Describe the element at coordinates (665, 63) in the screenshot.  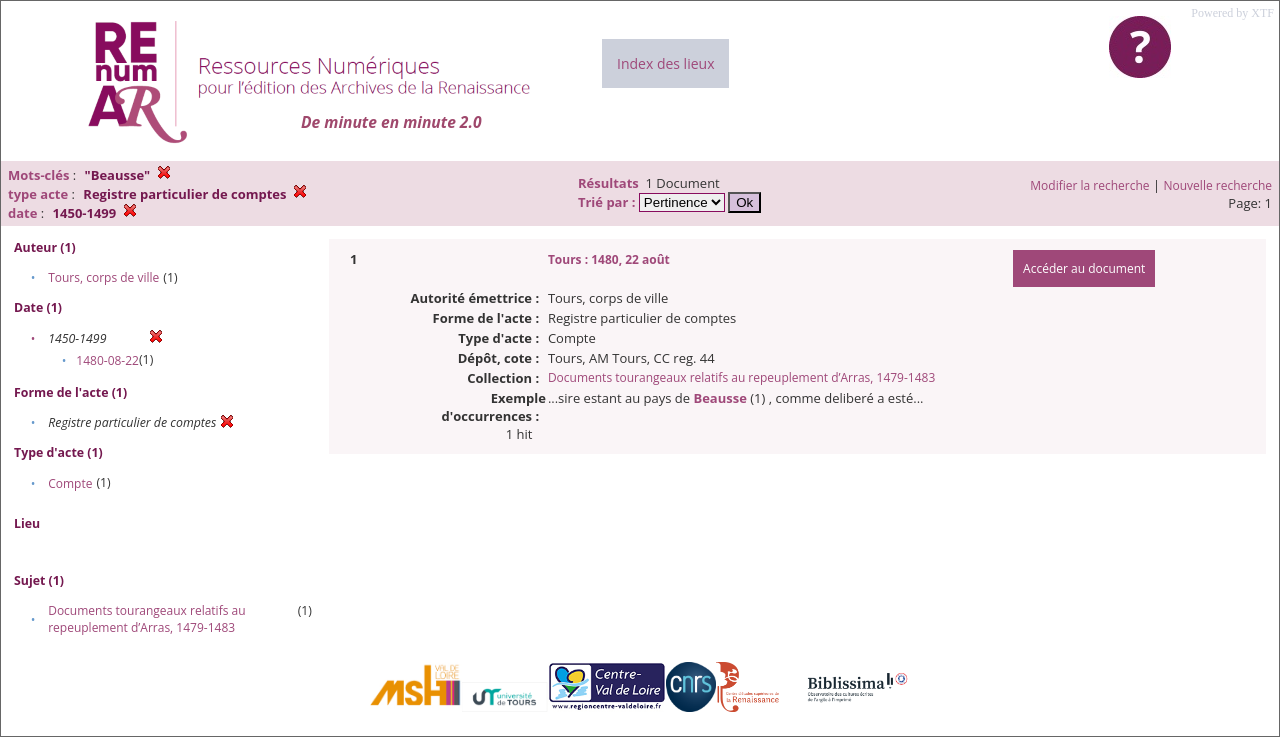
I see `Index des lieux` at that location.